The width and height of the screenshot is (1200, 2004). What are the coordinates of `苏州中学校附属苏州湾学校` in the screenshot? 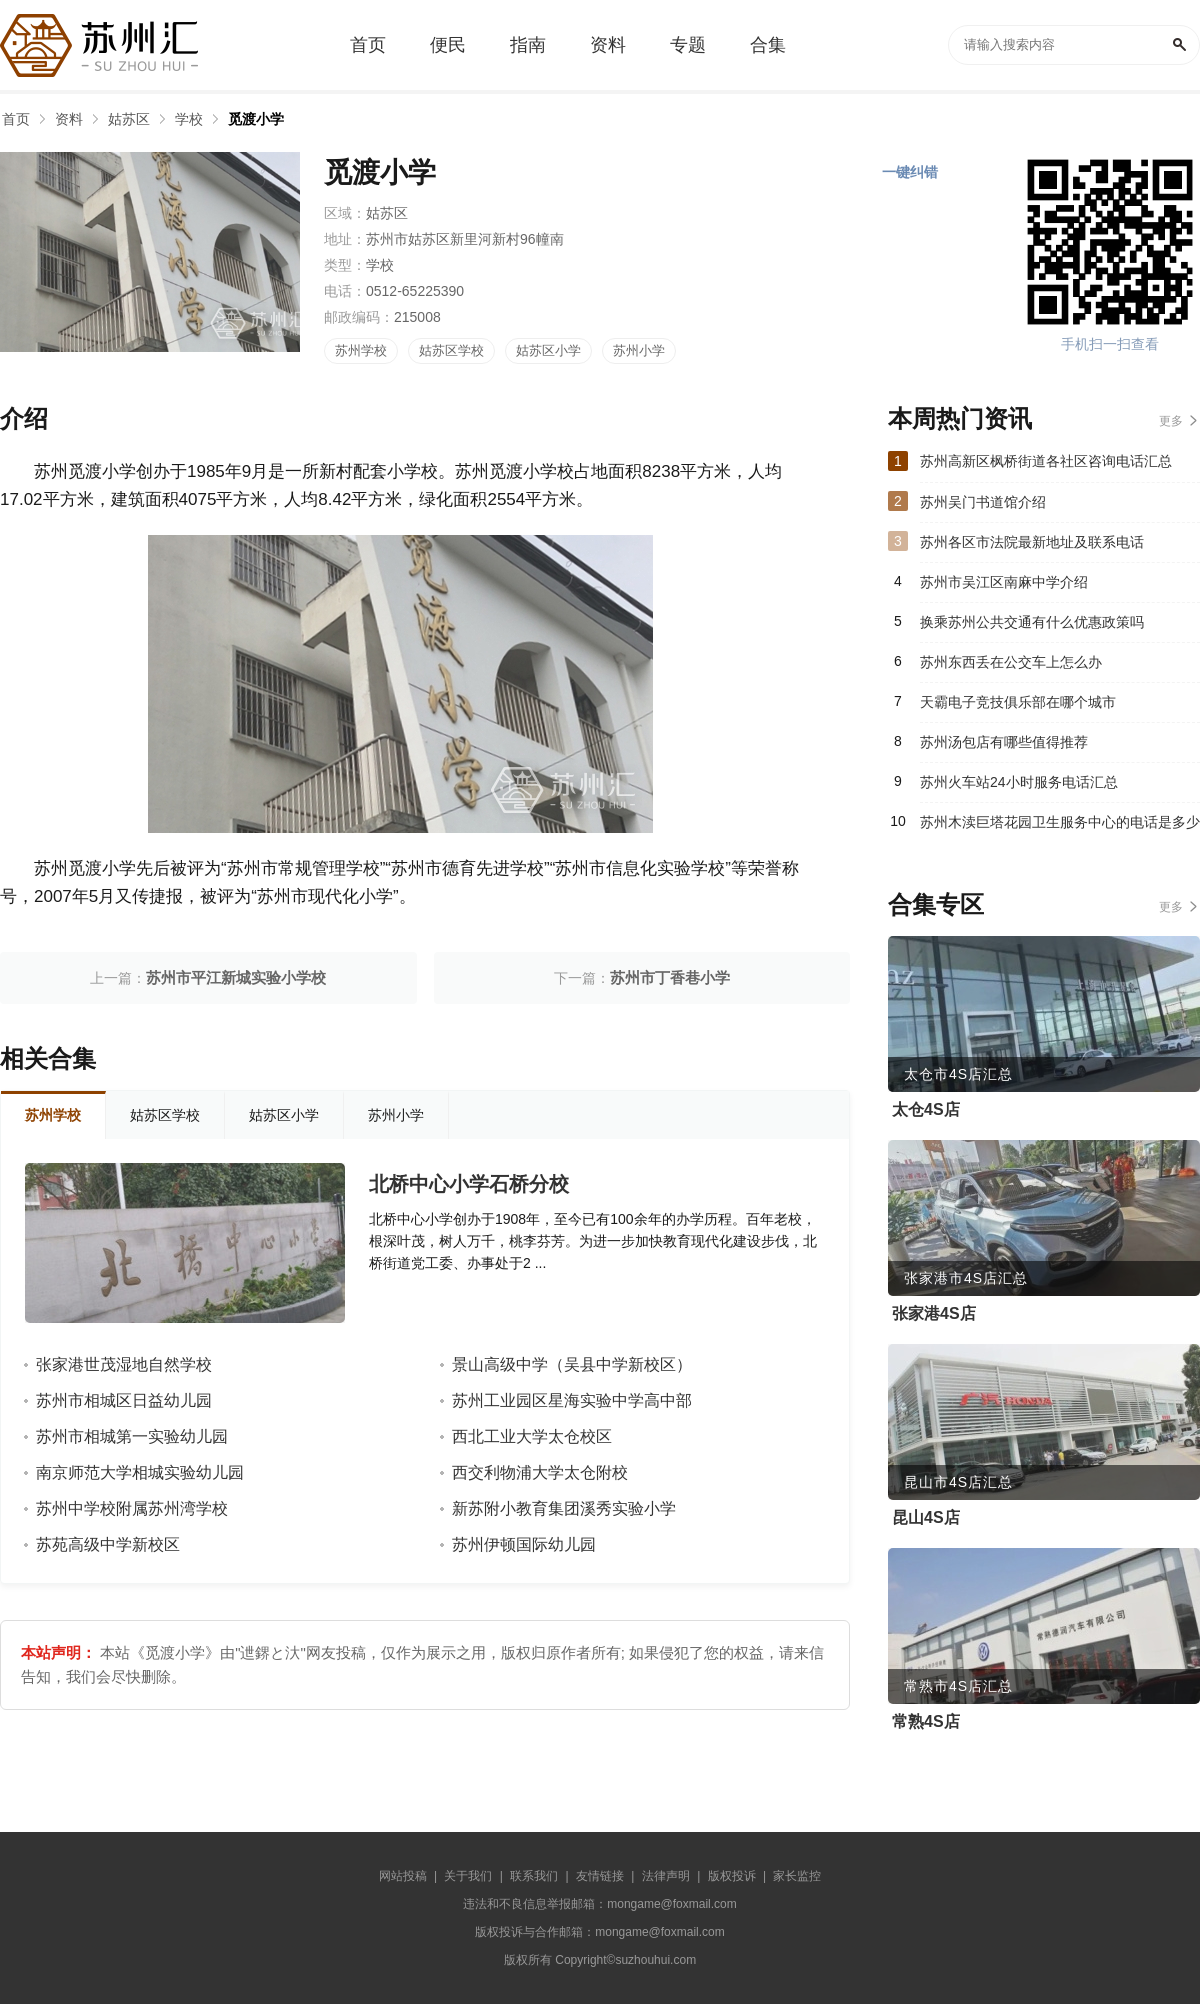 It's located at (132, 1508).